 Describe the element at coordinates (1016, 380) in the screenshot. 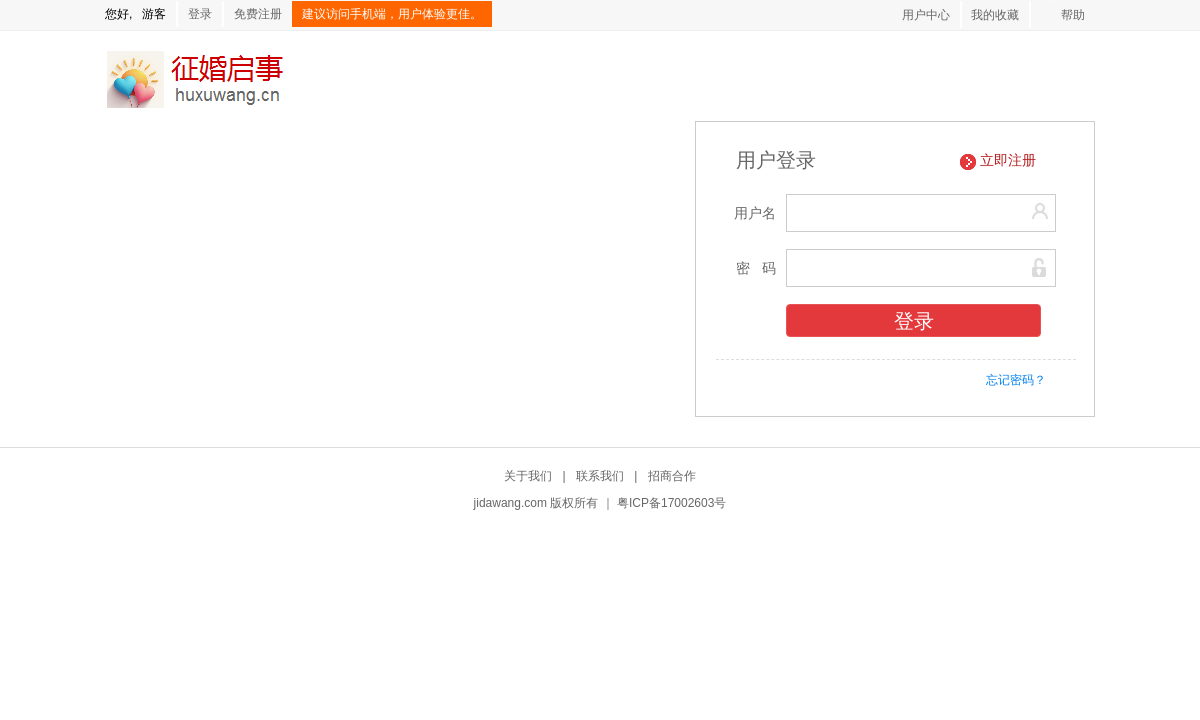

I see `忘记密码？` at that location.